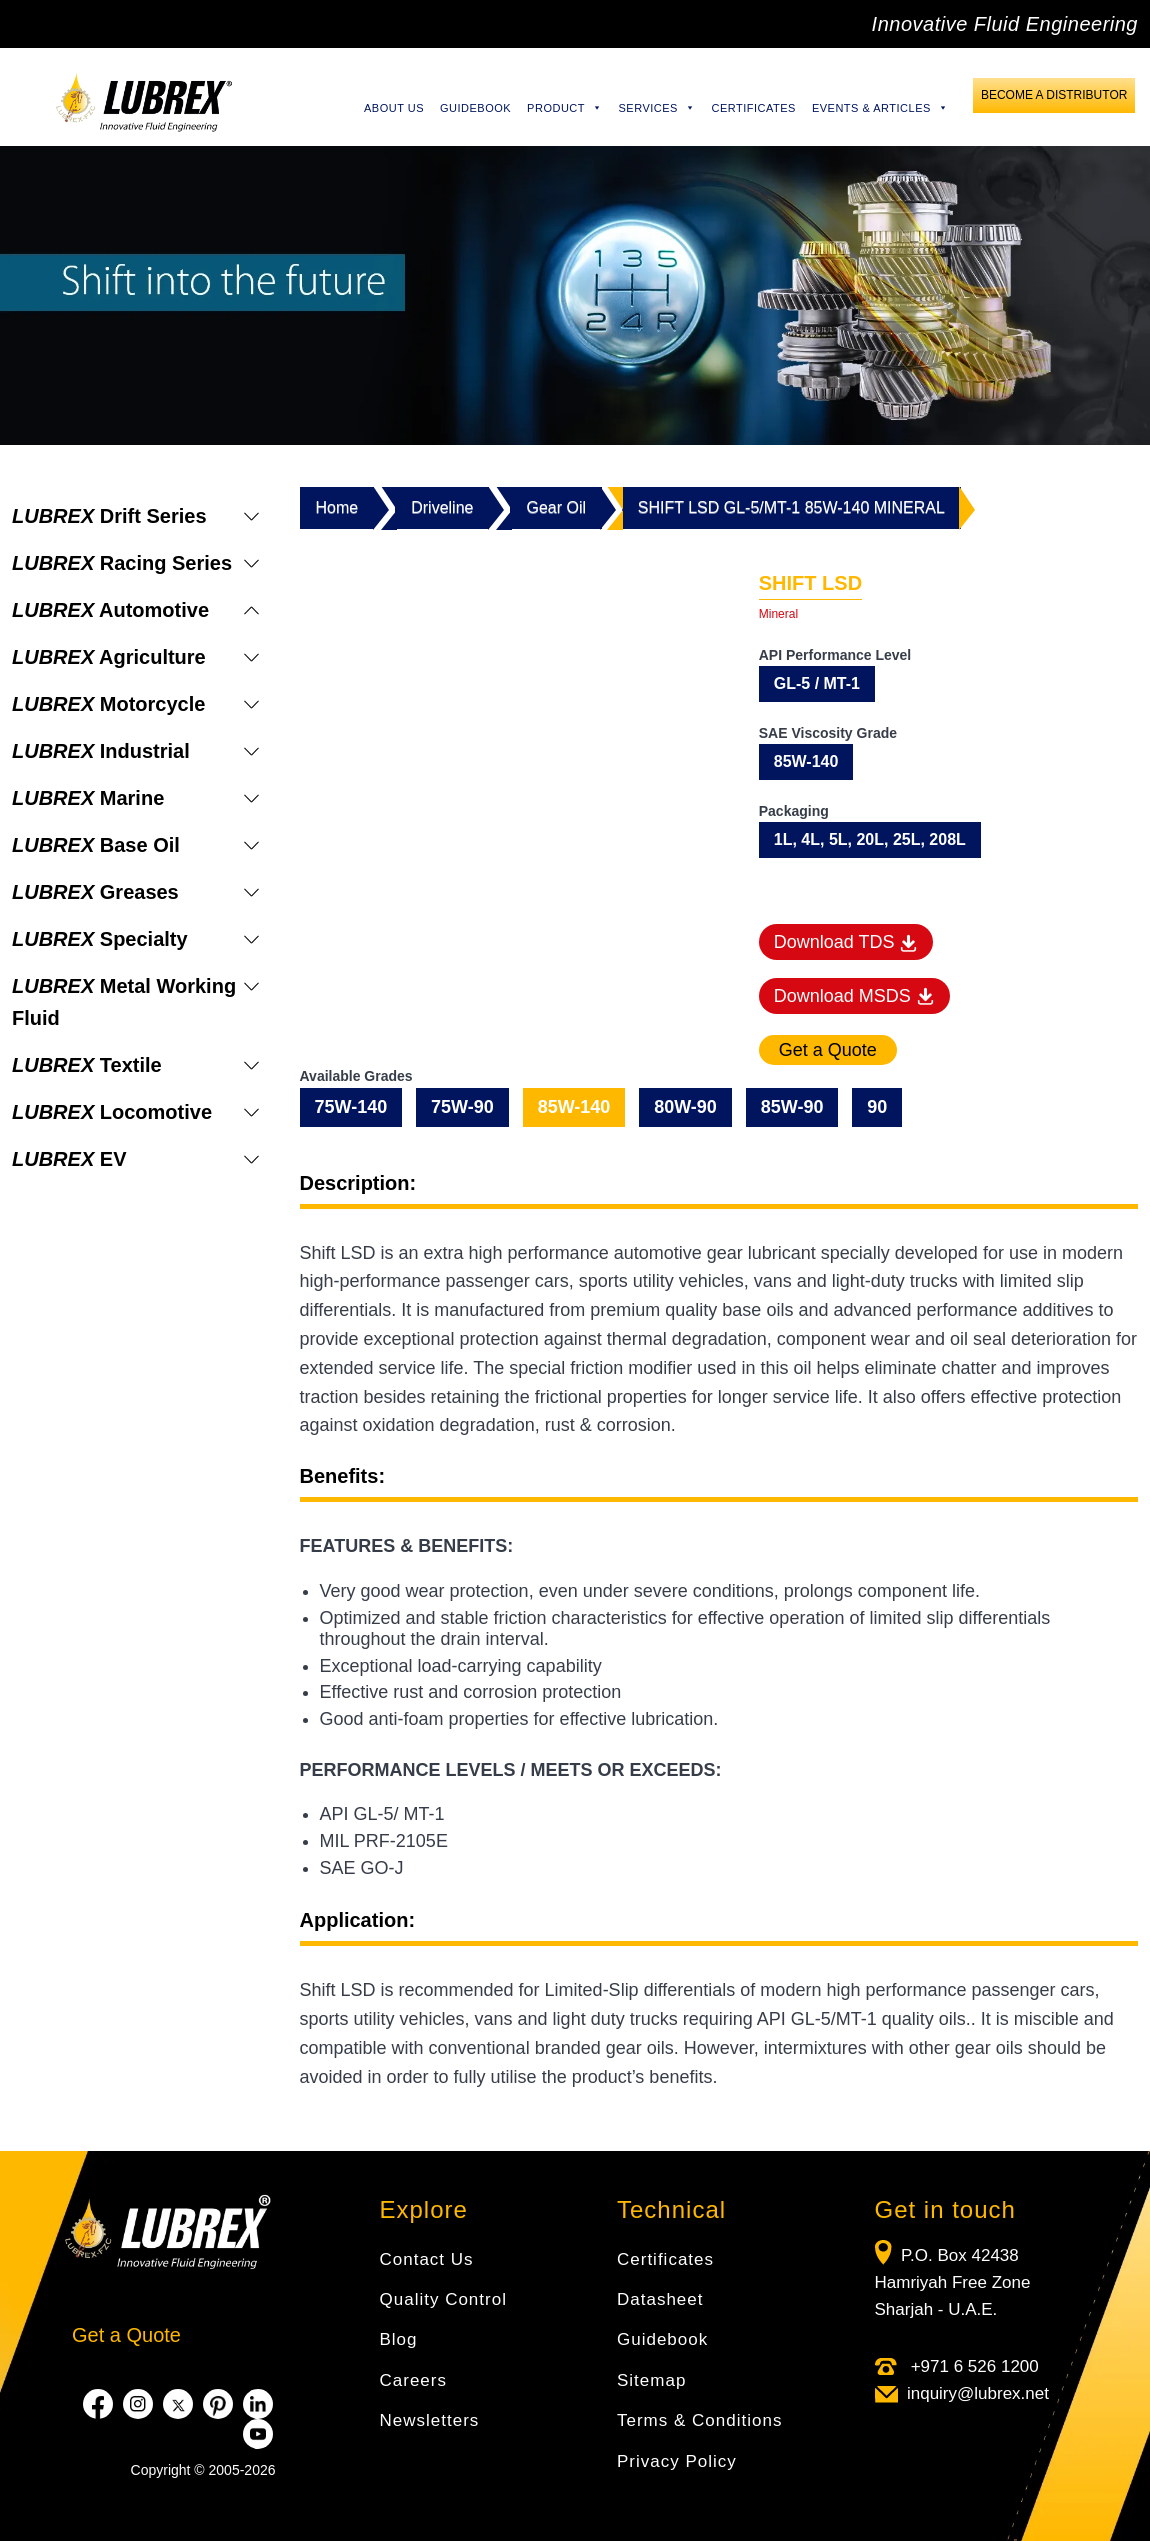  What do you see at coordinates (427, 2259) in the screenshot?
I see `Contact Us` at bounding box center [427, 2259].